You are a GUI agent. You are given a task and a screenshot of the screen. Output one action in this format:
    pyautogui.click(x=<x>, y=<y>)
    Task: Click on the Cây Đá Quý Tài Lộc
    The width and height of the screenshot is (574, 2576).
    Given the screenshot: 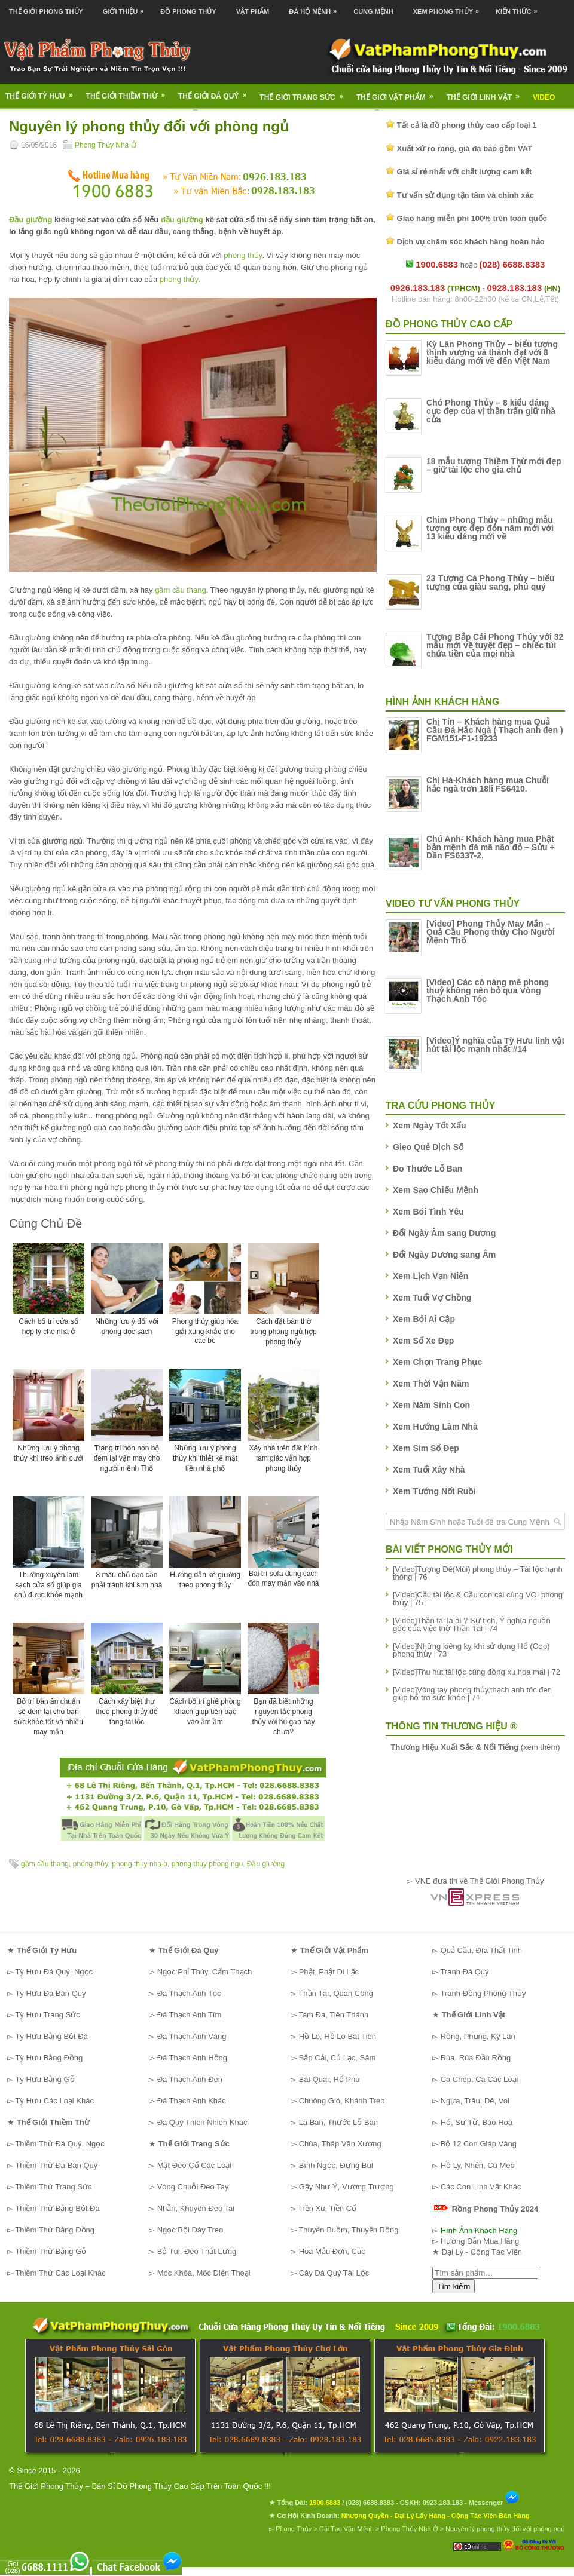 What is the action you would take?
    pyautogui.click(x=334, y=2272)
    